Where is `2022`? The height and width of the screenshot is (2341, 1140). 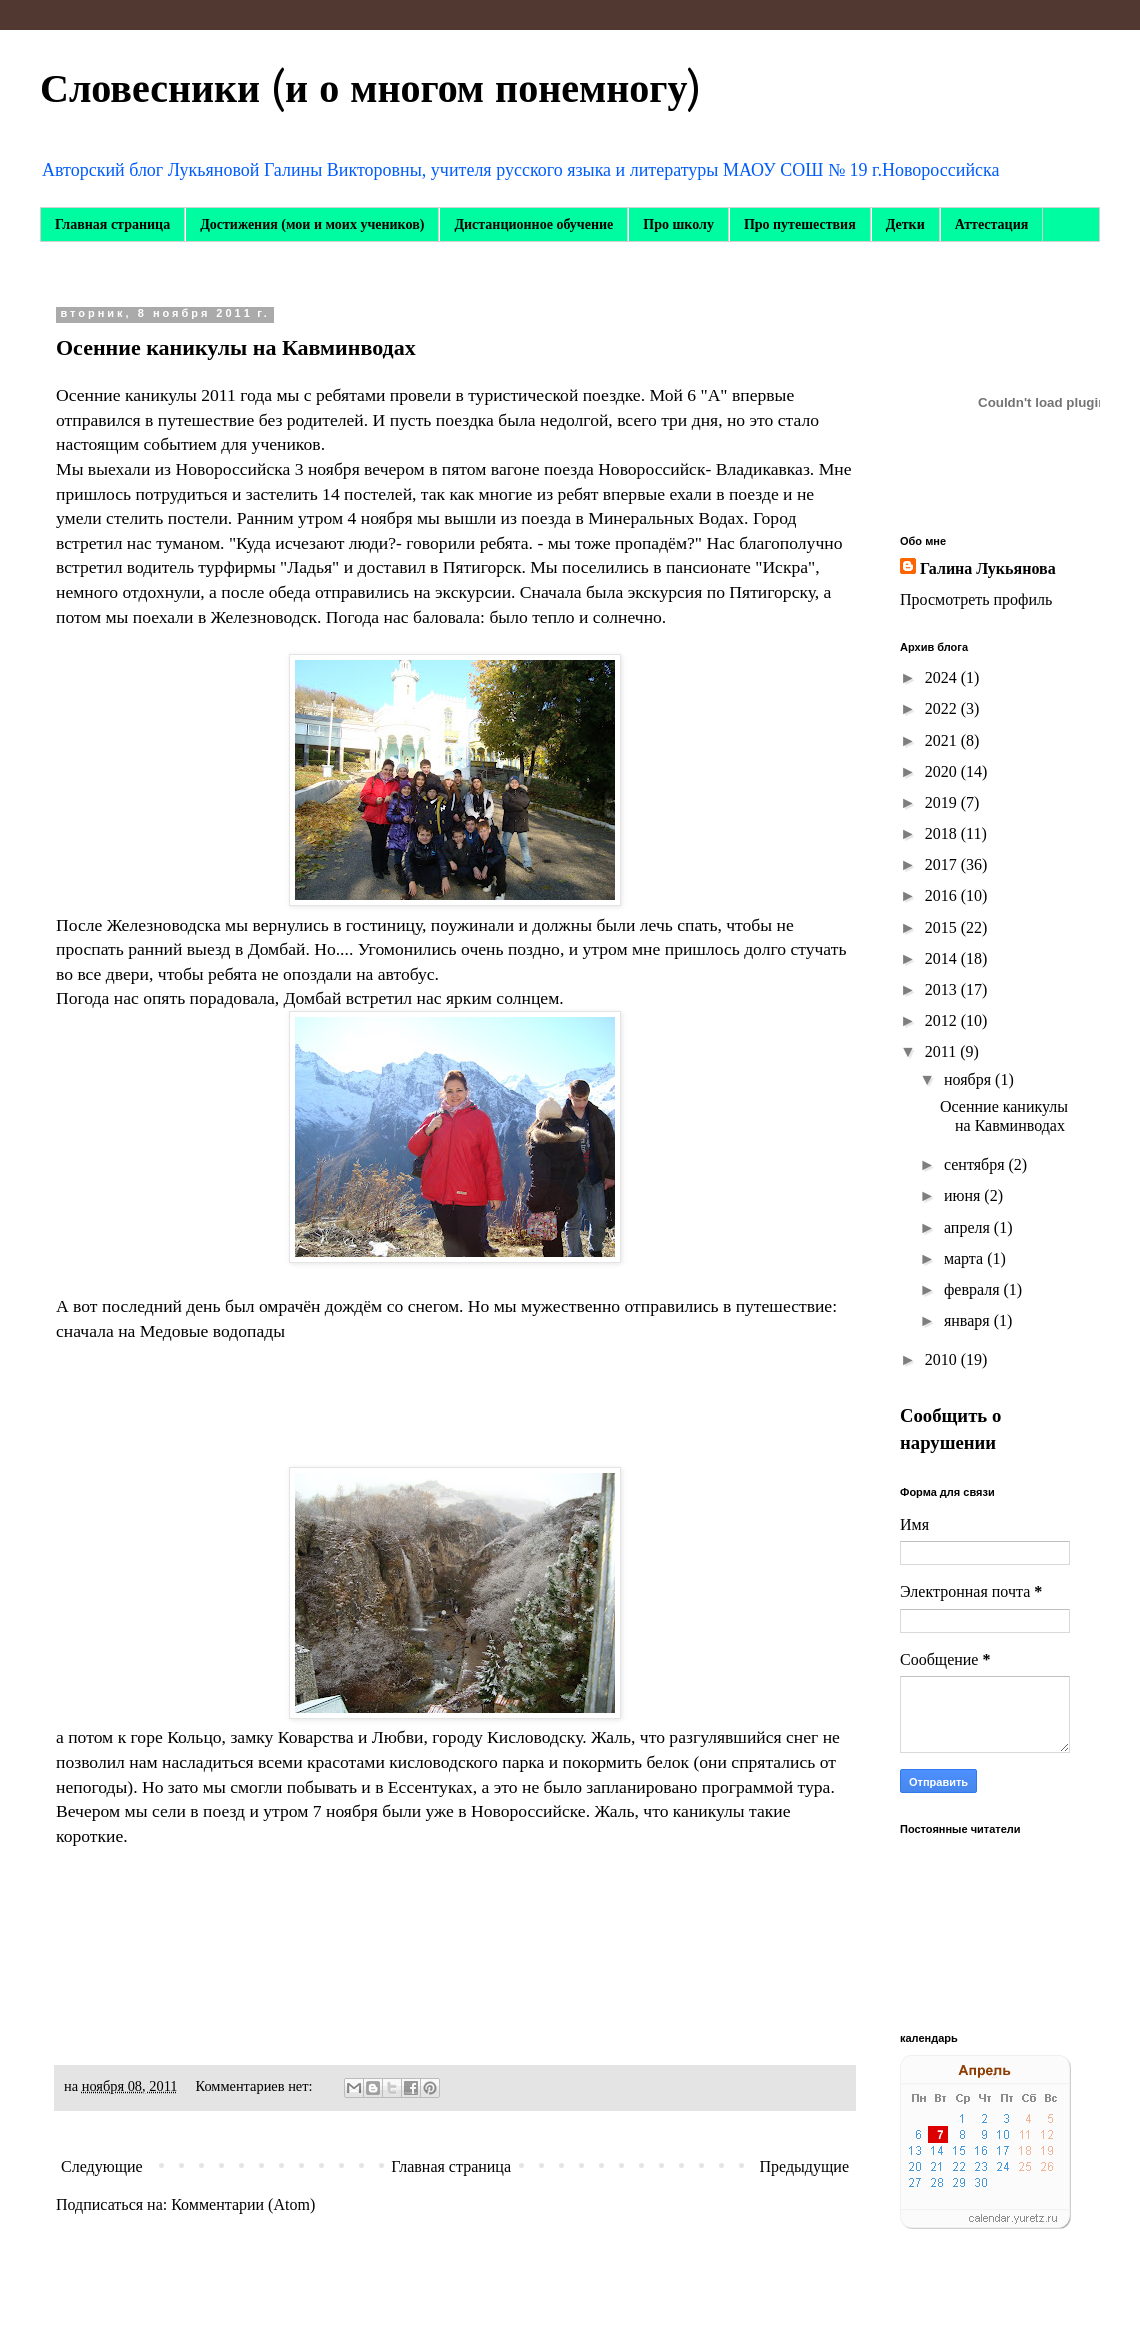
2022 is located at coordinates (943, 708).